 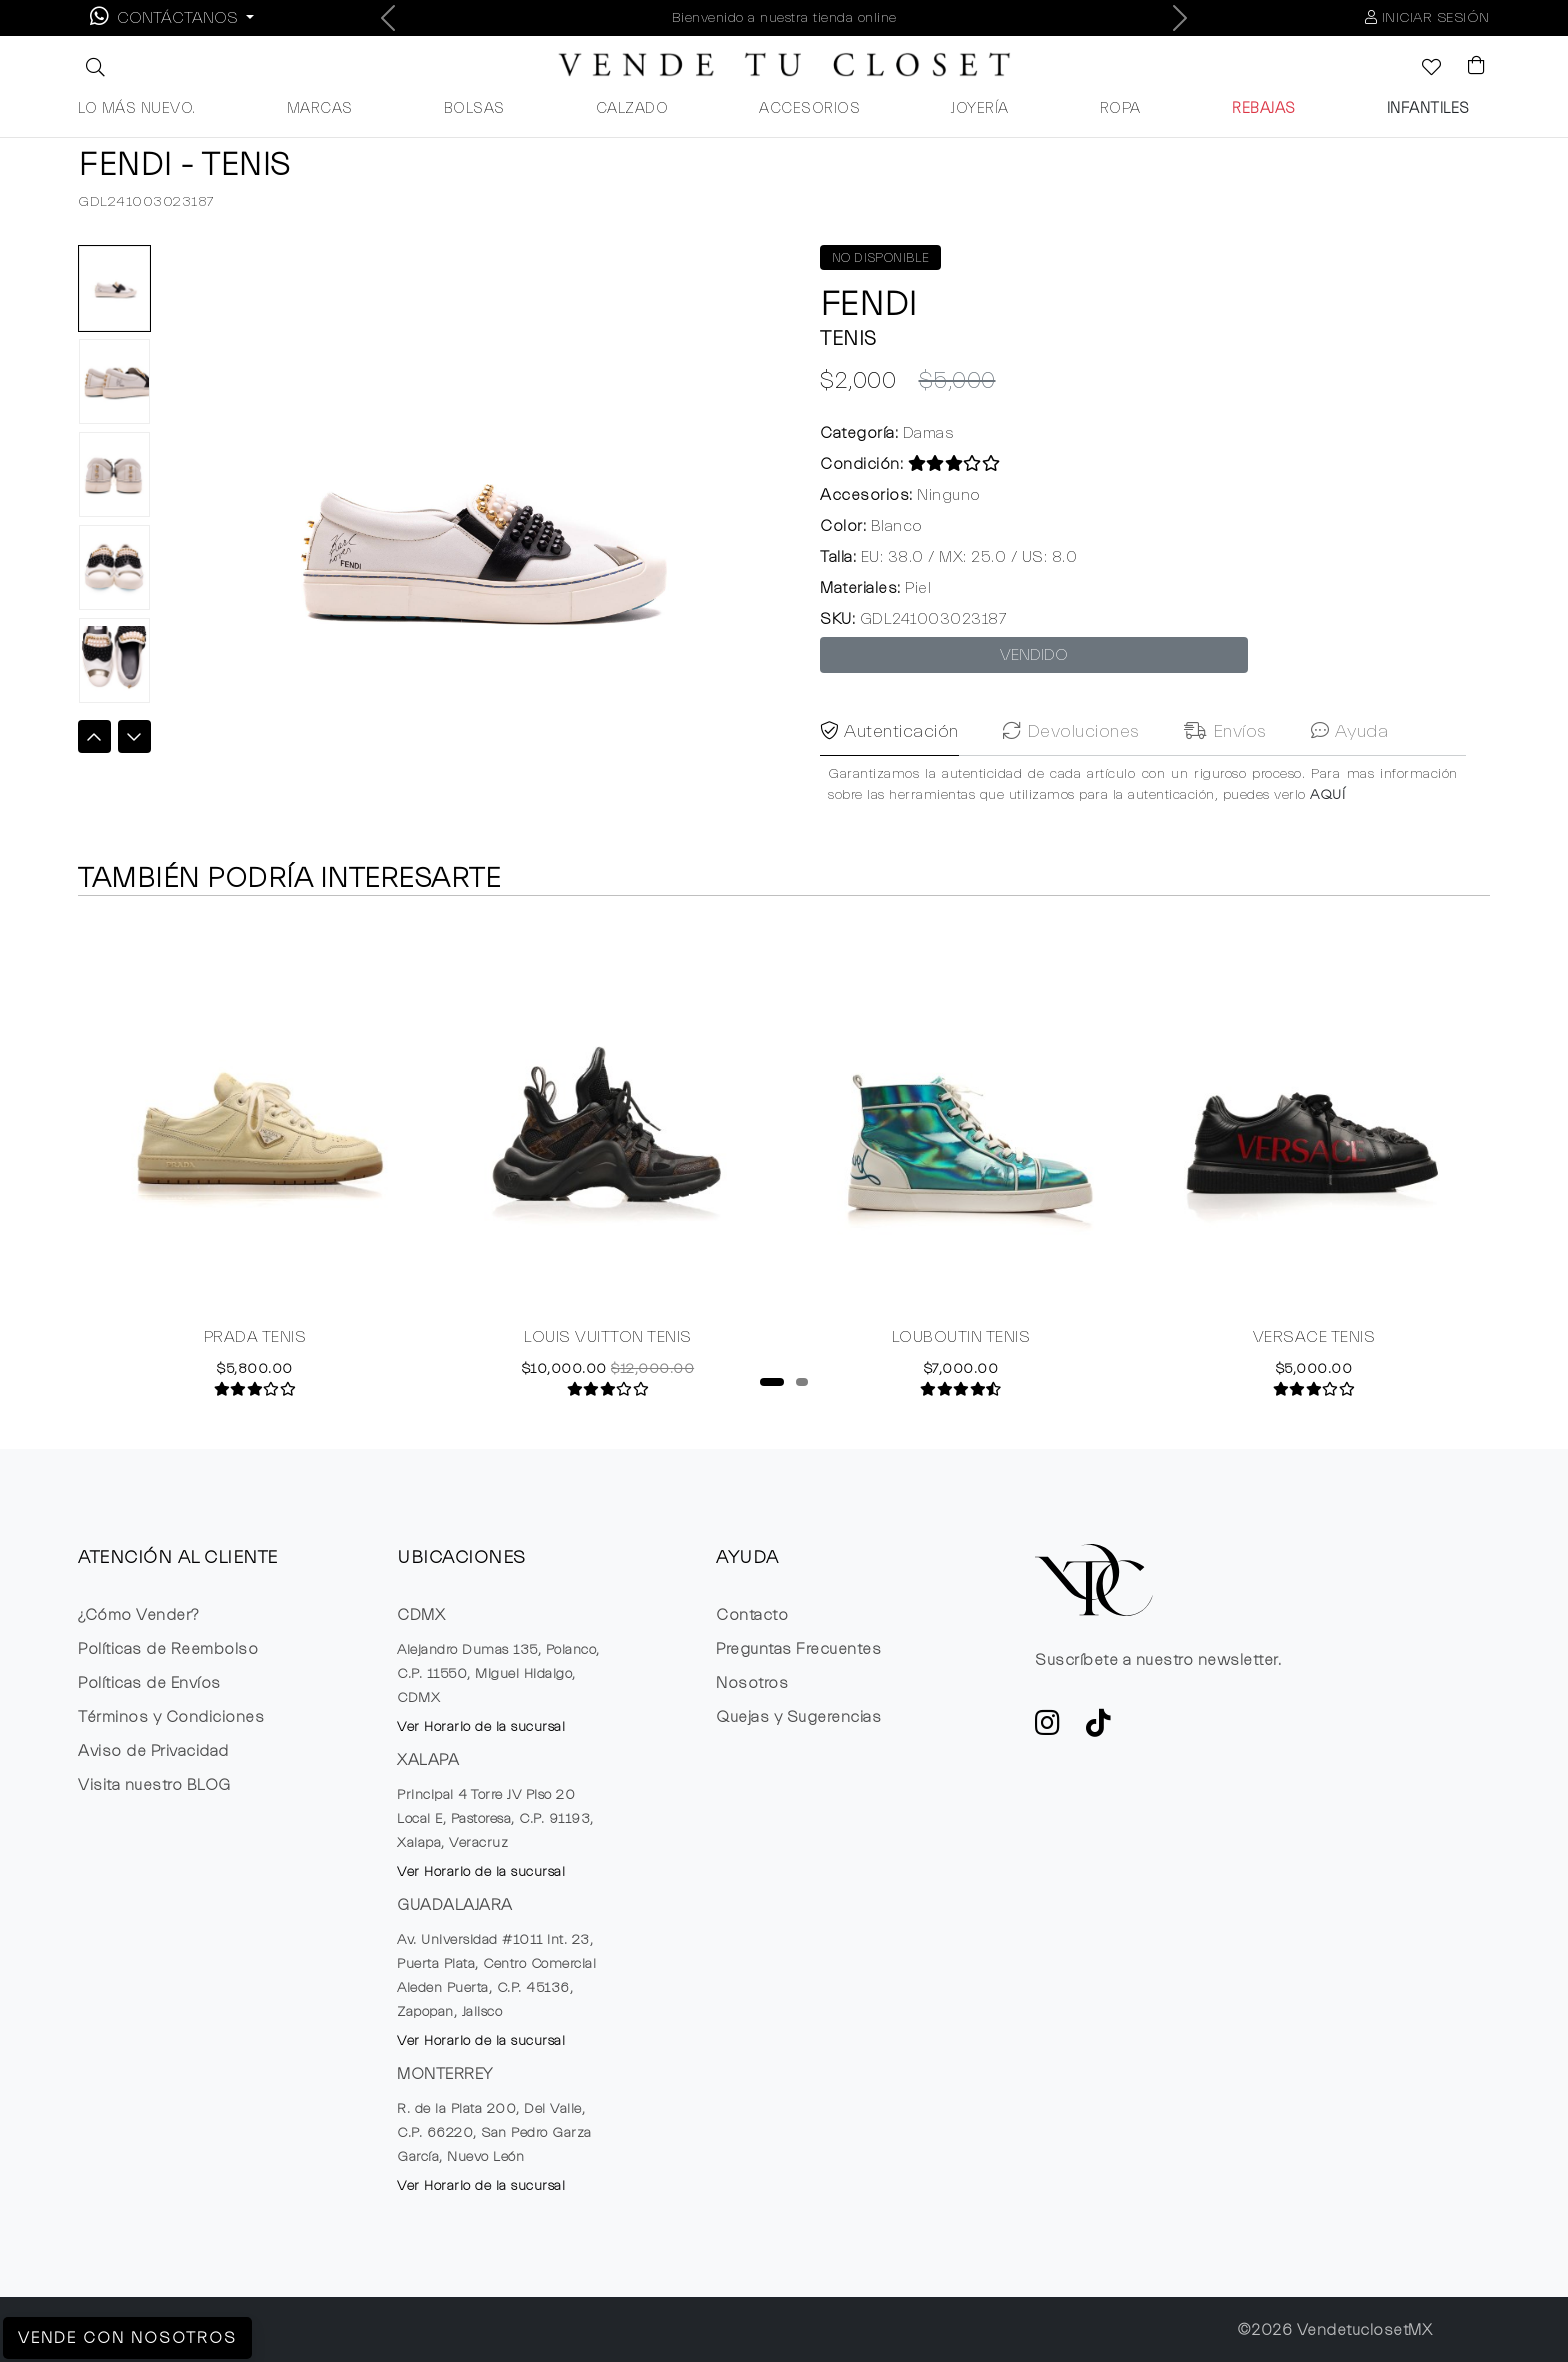 What do you see at coordinates (1034, 655) in the screenshot?
I see `VENDIDO` at bounding box center [1034, 655].